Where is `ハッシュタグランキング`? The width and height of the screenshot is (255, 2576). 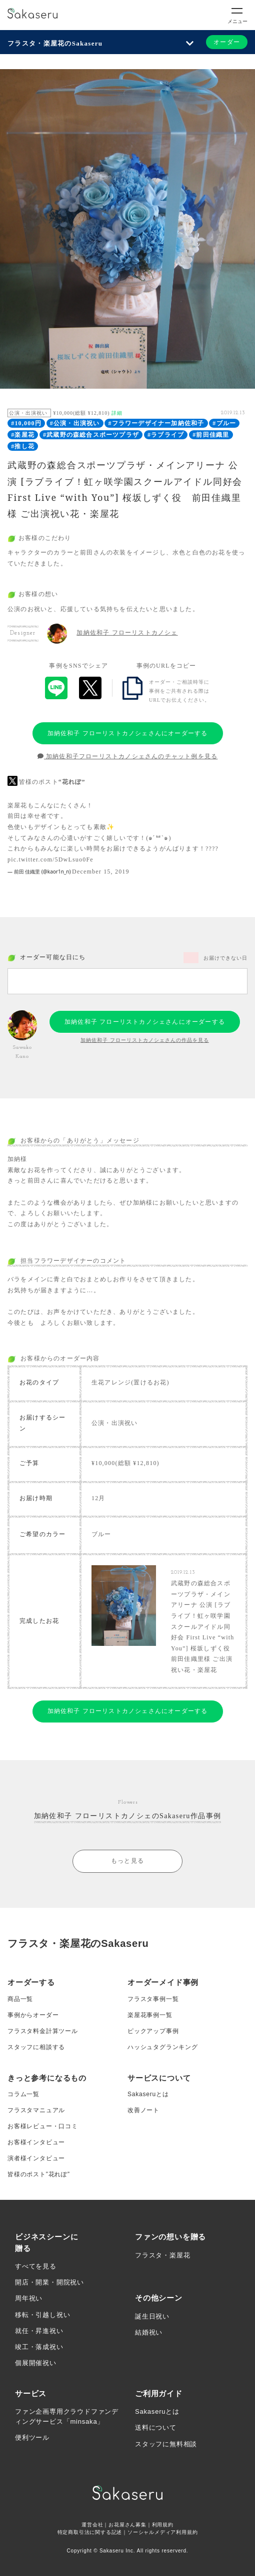 ハッシュタグランキング is located at coordinates (163, 2047).